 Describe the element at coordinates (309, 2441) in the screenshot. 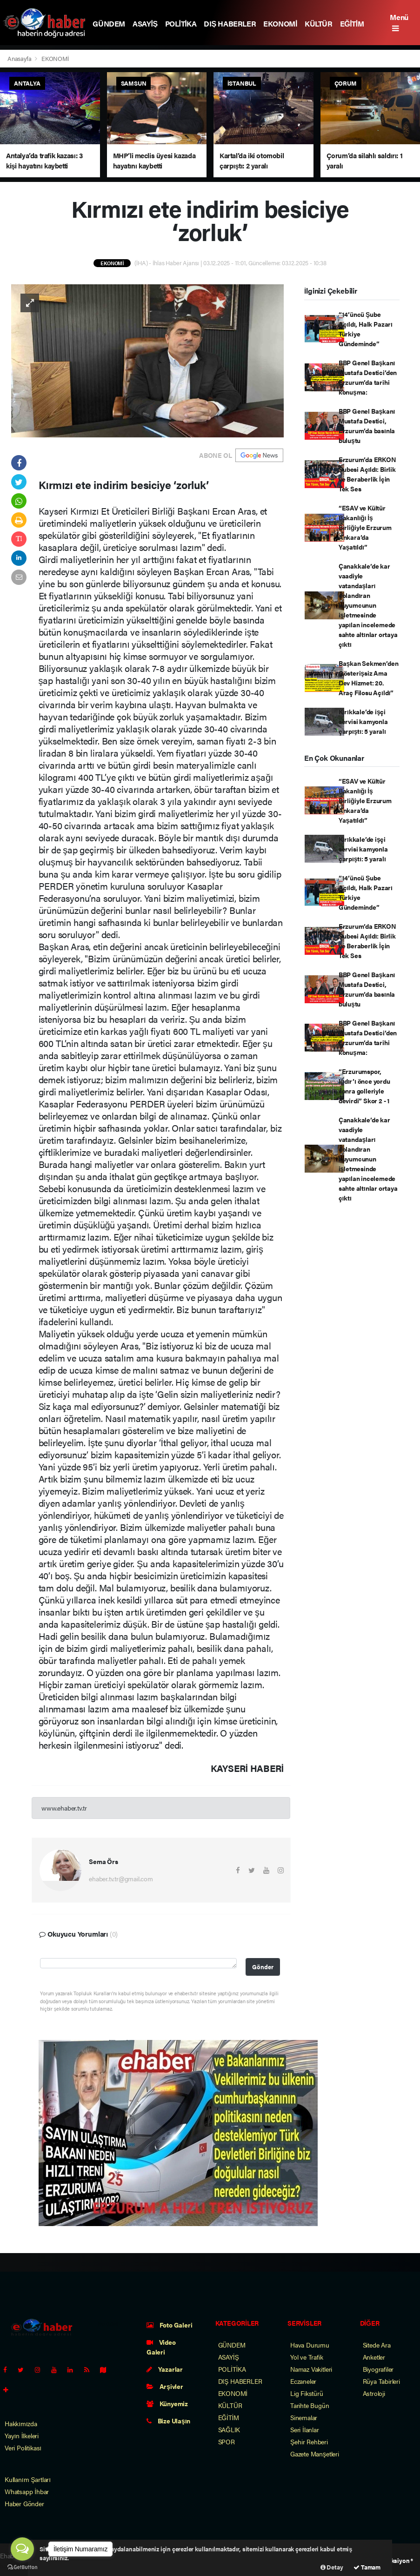

I see `Şehir Rehberi` at that location.